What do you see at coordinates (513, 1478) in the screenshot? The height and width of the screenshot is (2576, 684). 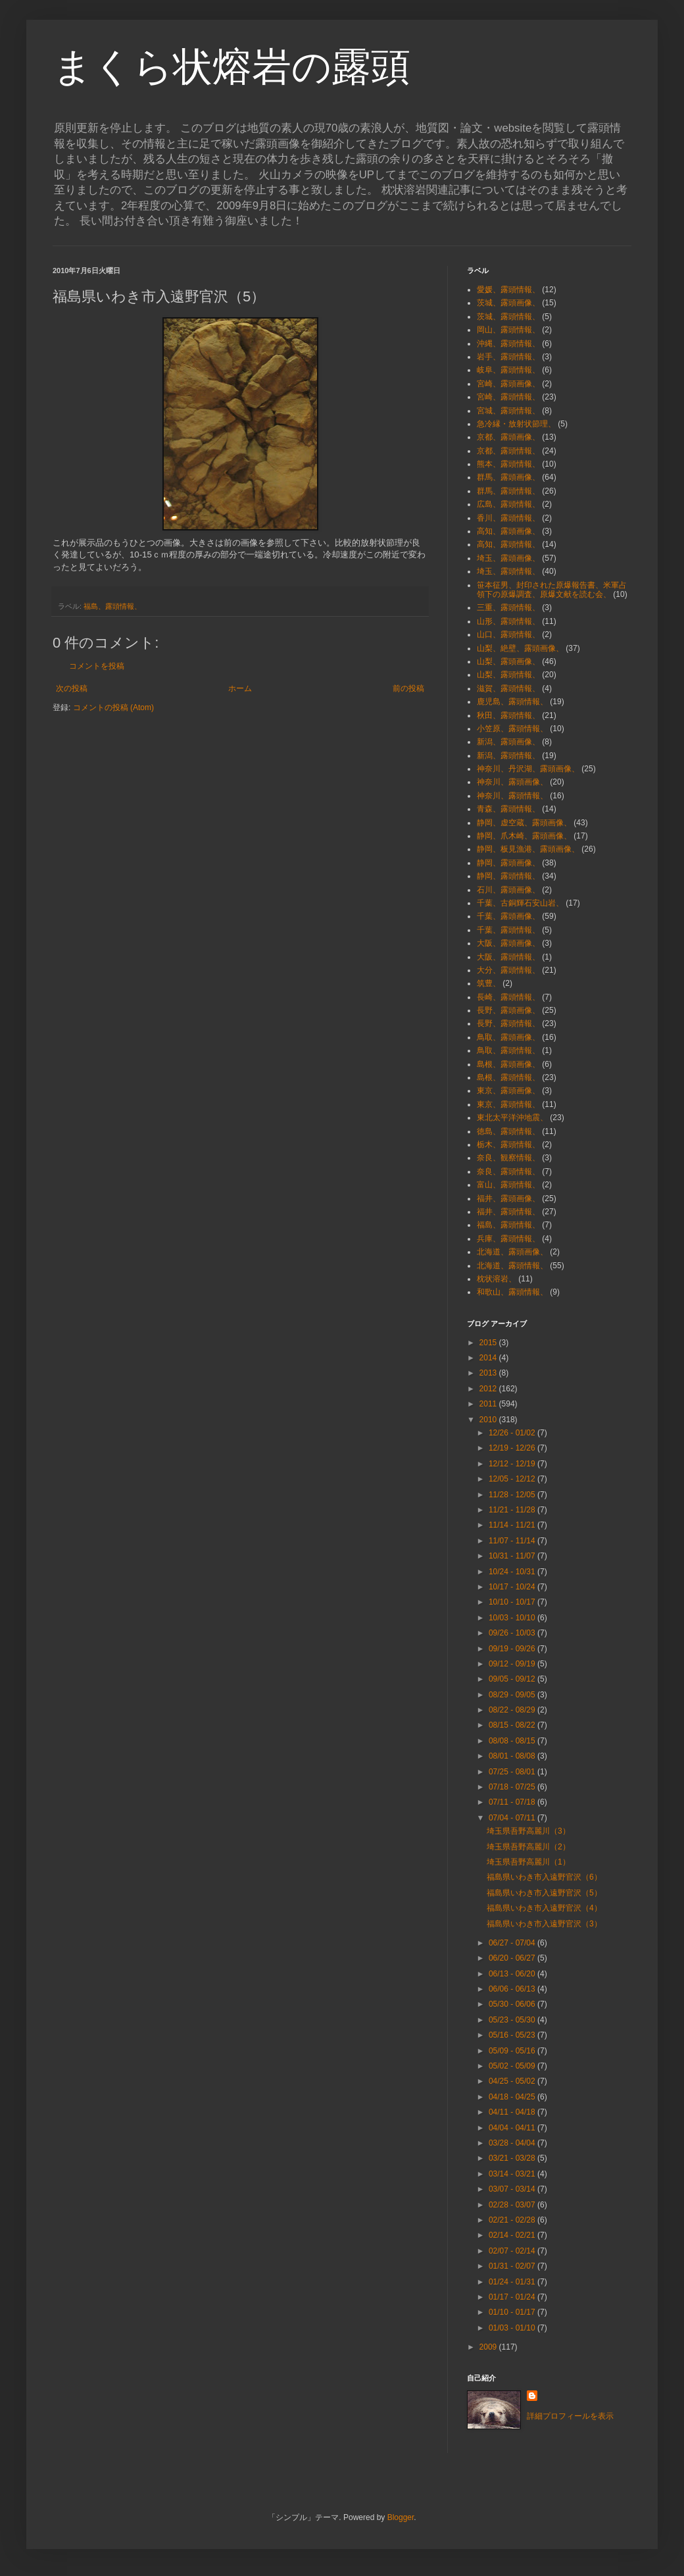 I see `12/05 - 12/12` at bounding box center [513, 1478].